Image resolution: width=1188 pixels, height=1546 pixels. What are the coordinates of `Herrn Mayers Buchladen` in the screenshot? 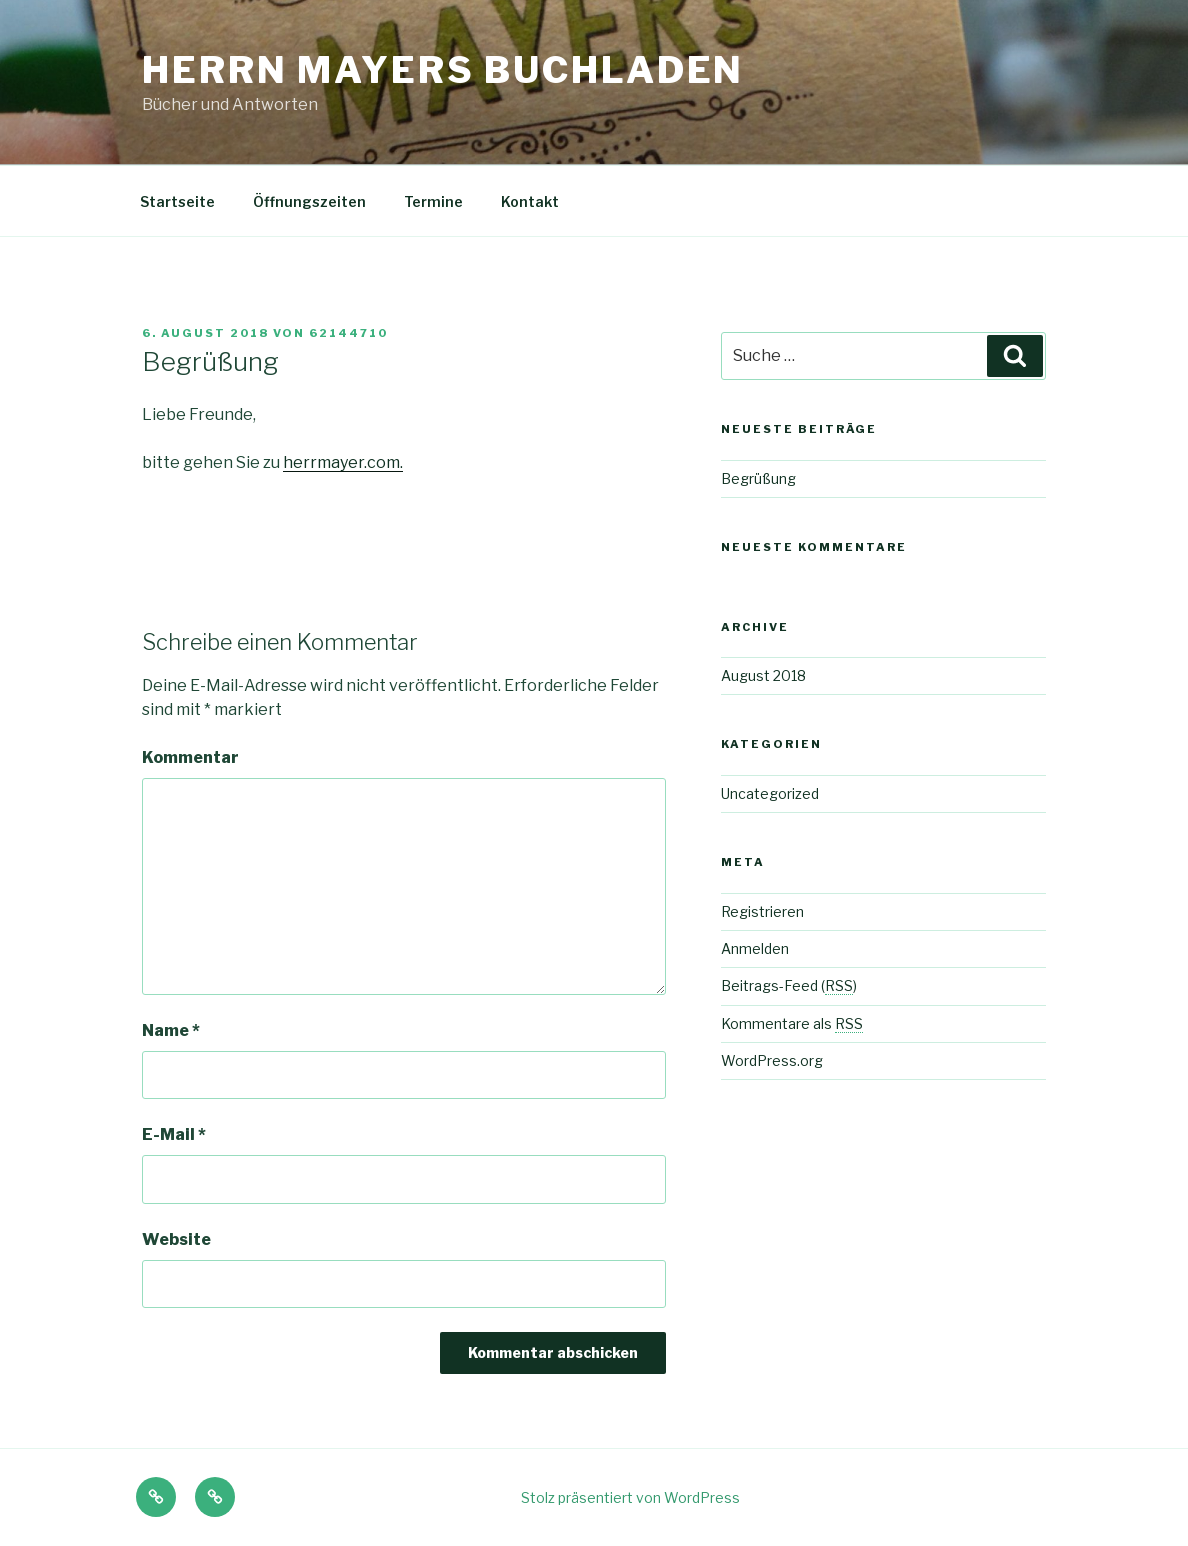 It's located at (443, 70).